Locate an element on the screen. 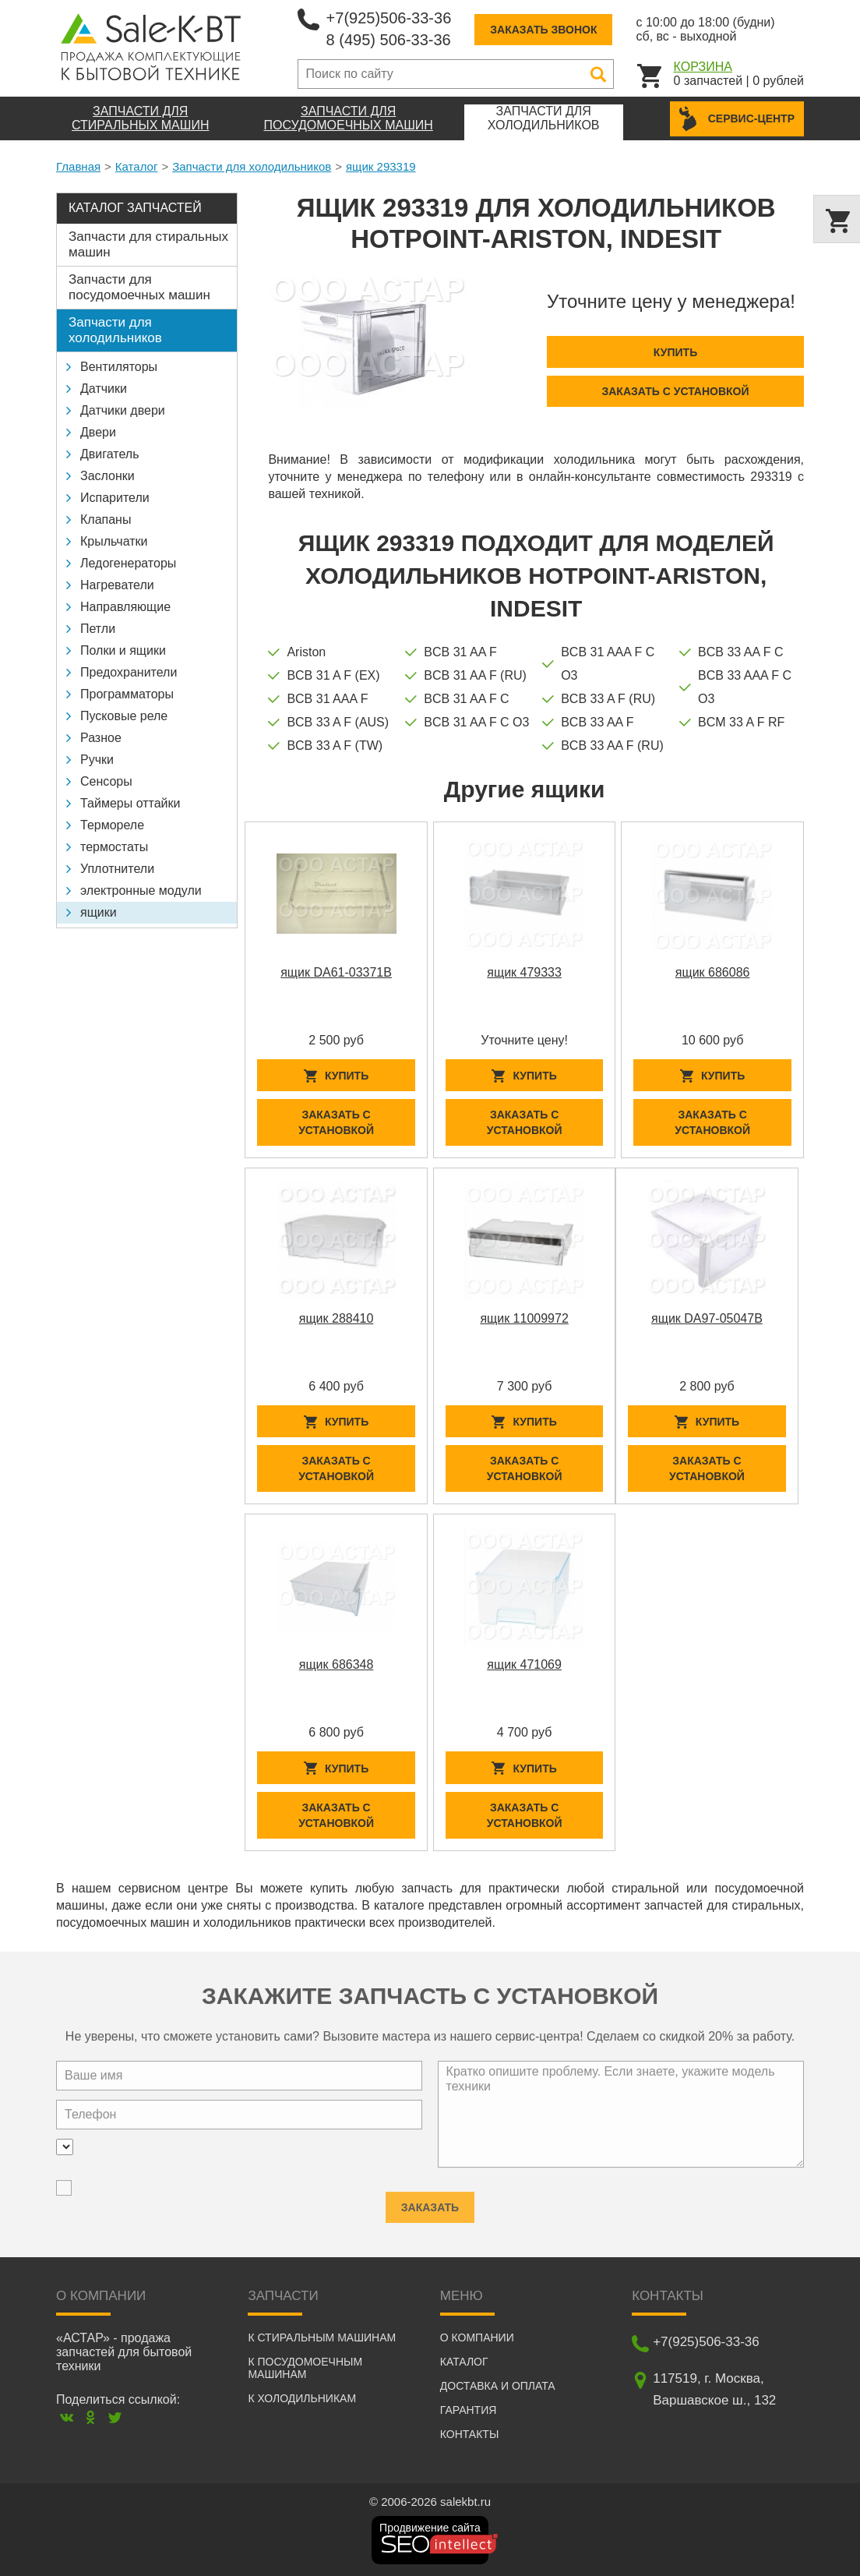 Image resolution: width=860 pixels, height=2576 pixels. Крыльчатки is located at coordinates (113, 541).